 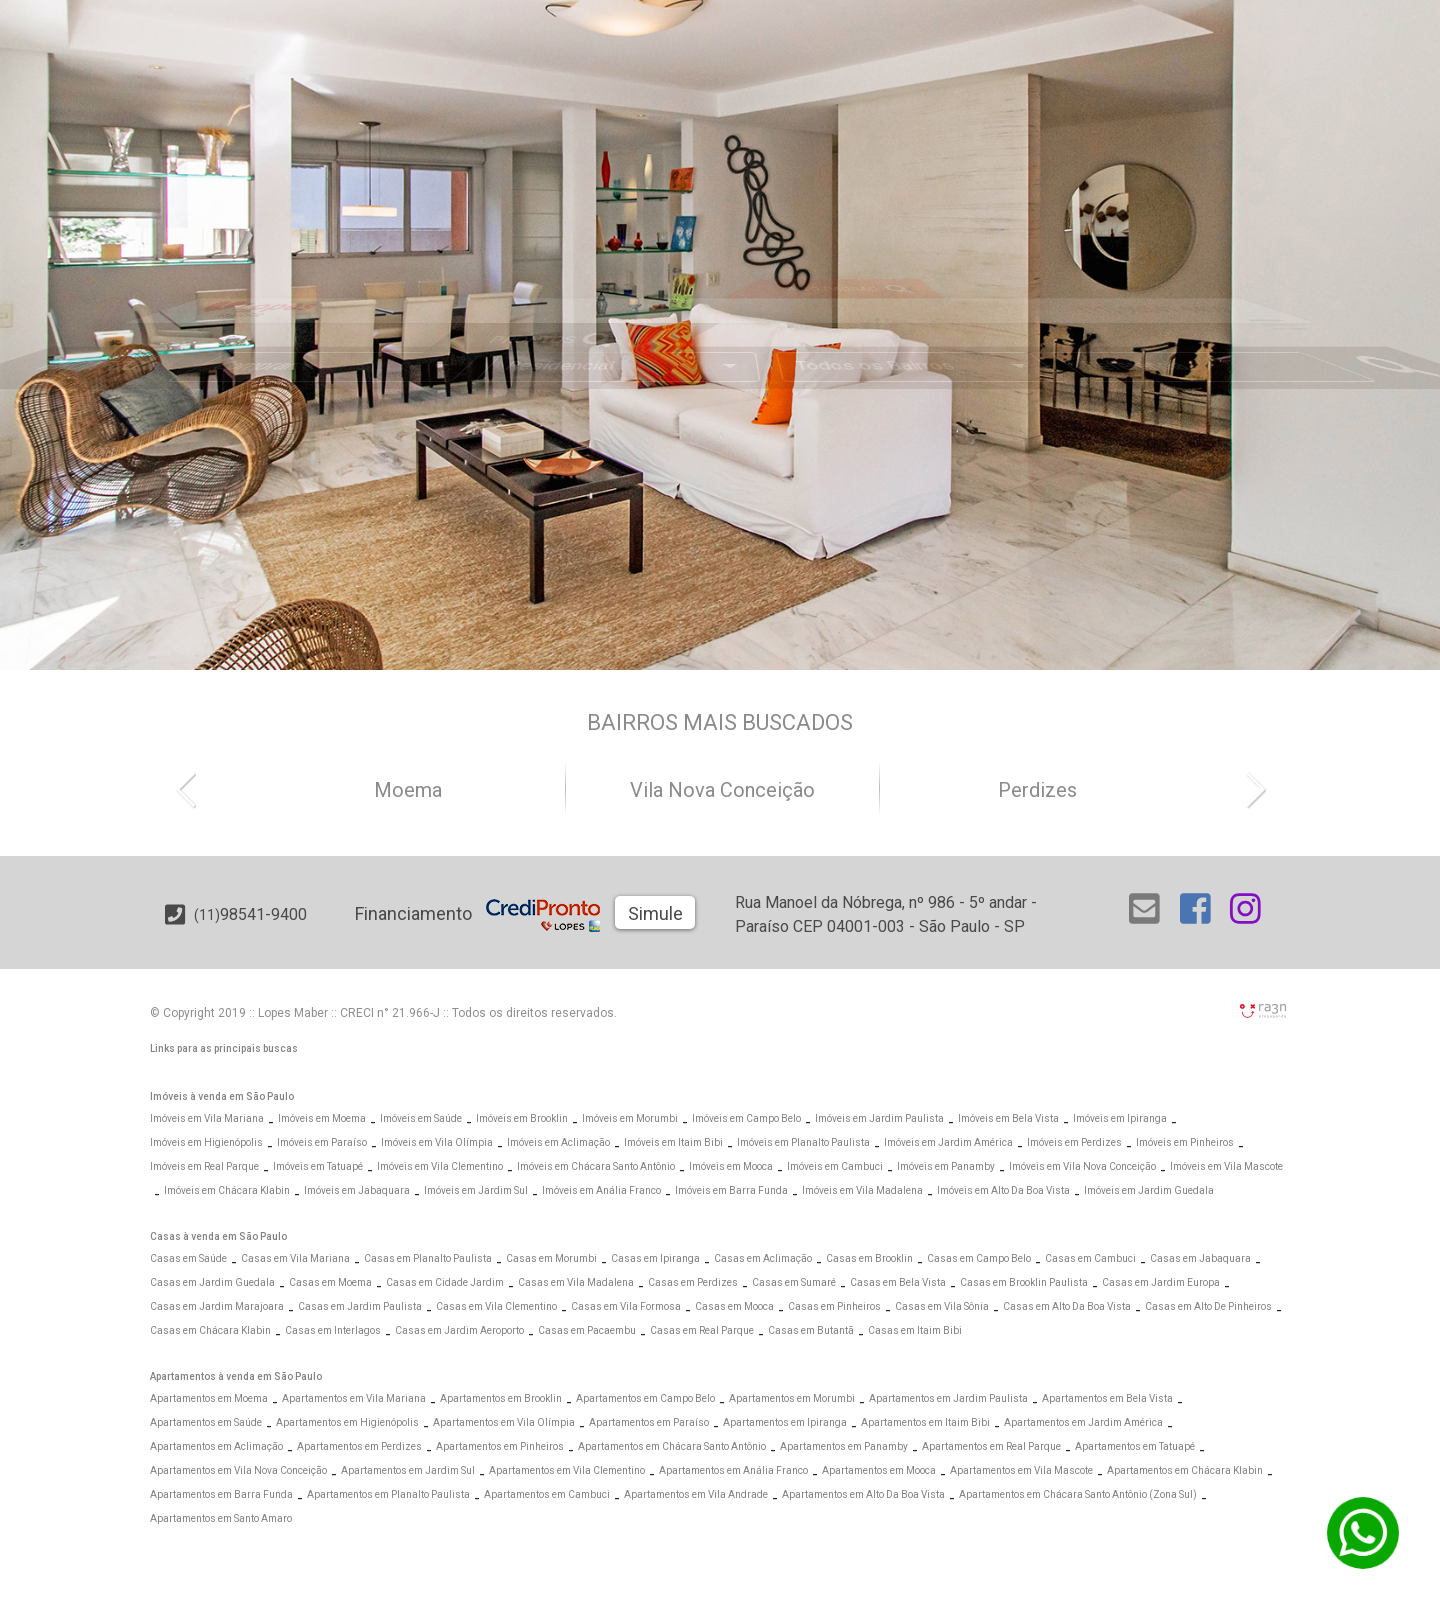 I want to click on Apartamentos em Alto Da Boa Vista, so click(x=863, y=1494).